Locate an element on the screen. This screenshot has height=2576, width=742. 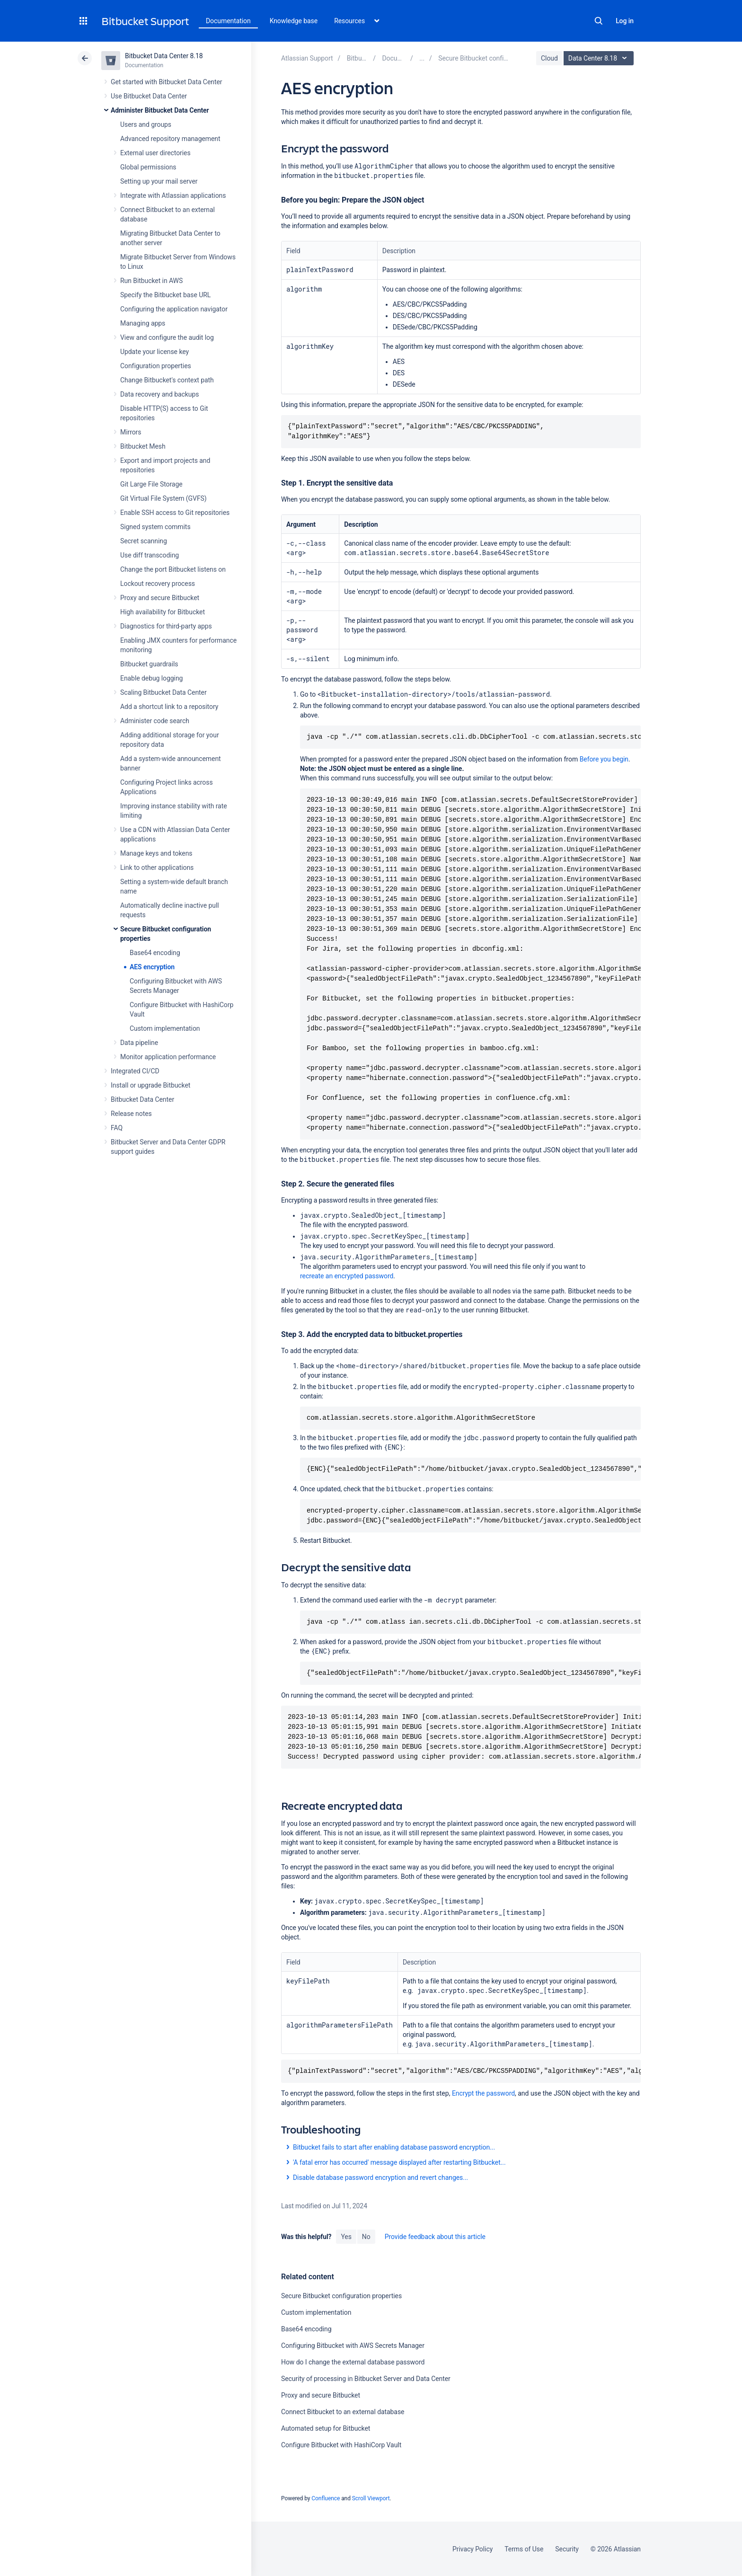
Custom implementation is located at coordinates (165, 1028).